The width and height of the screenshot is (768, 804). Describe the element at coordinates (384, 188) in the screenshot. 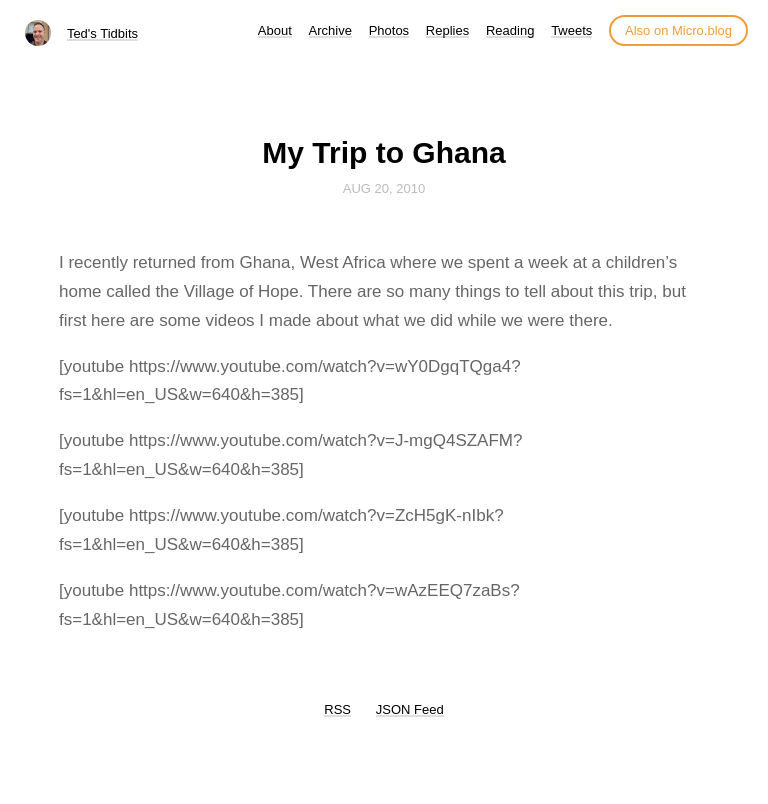

I see `Aug 20, 2010` at that location.